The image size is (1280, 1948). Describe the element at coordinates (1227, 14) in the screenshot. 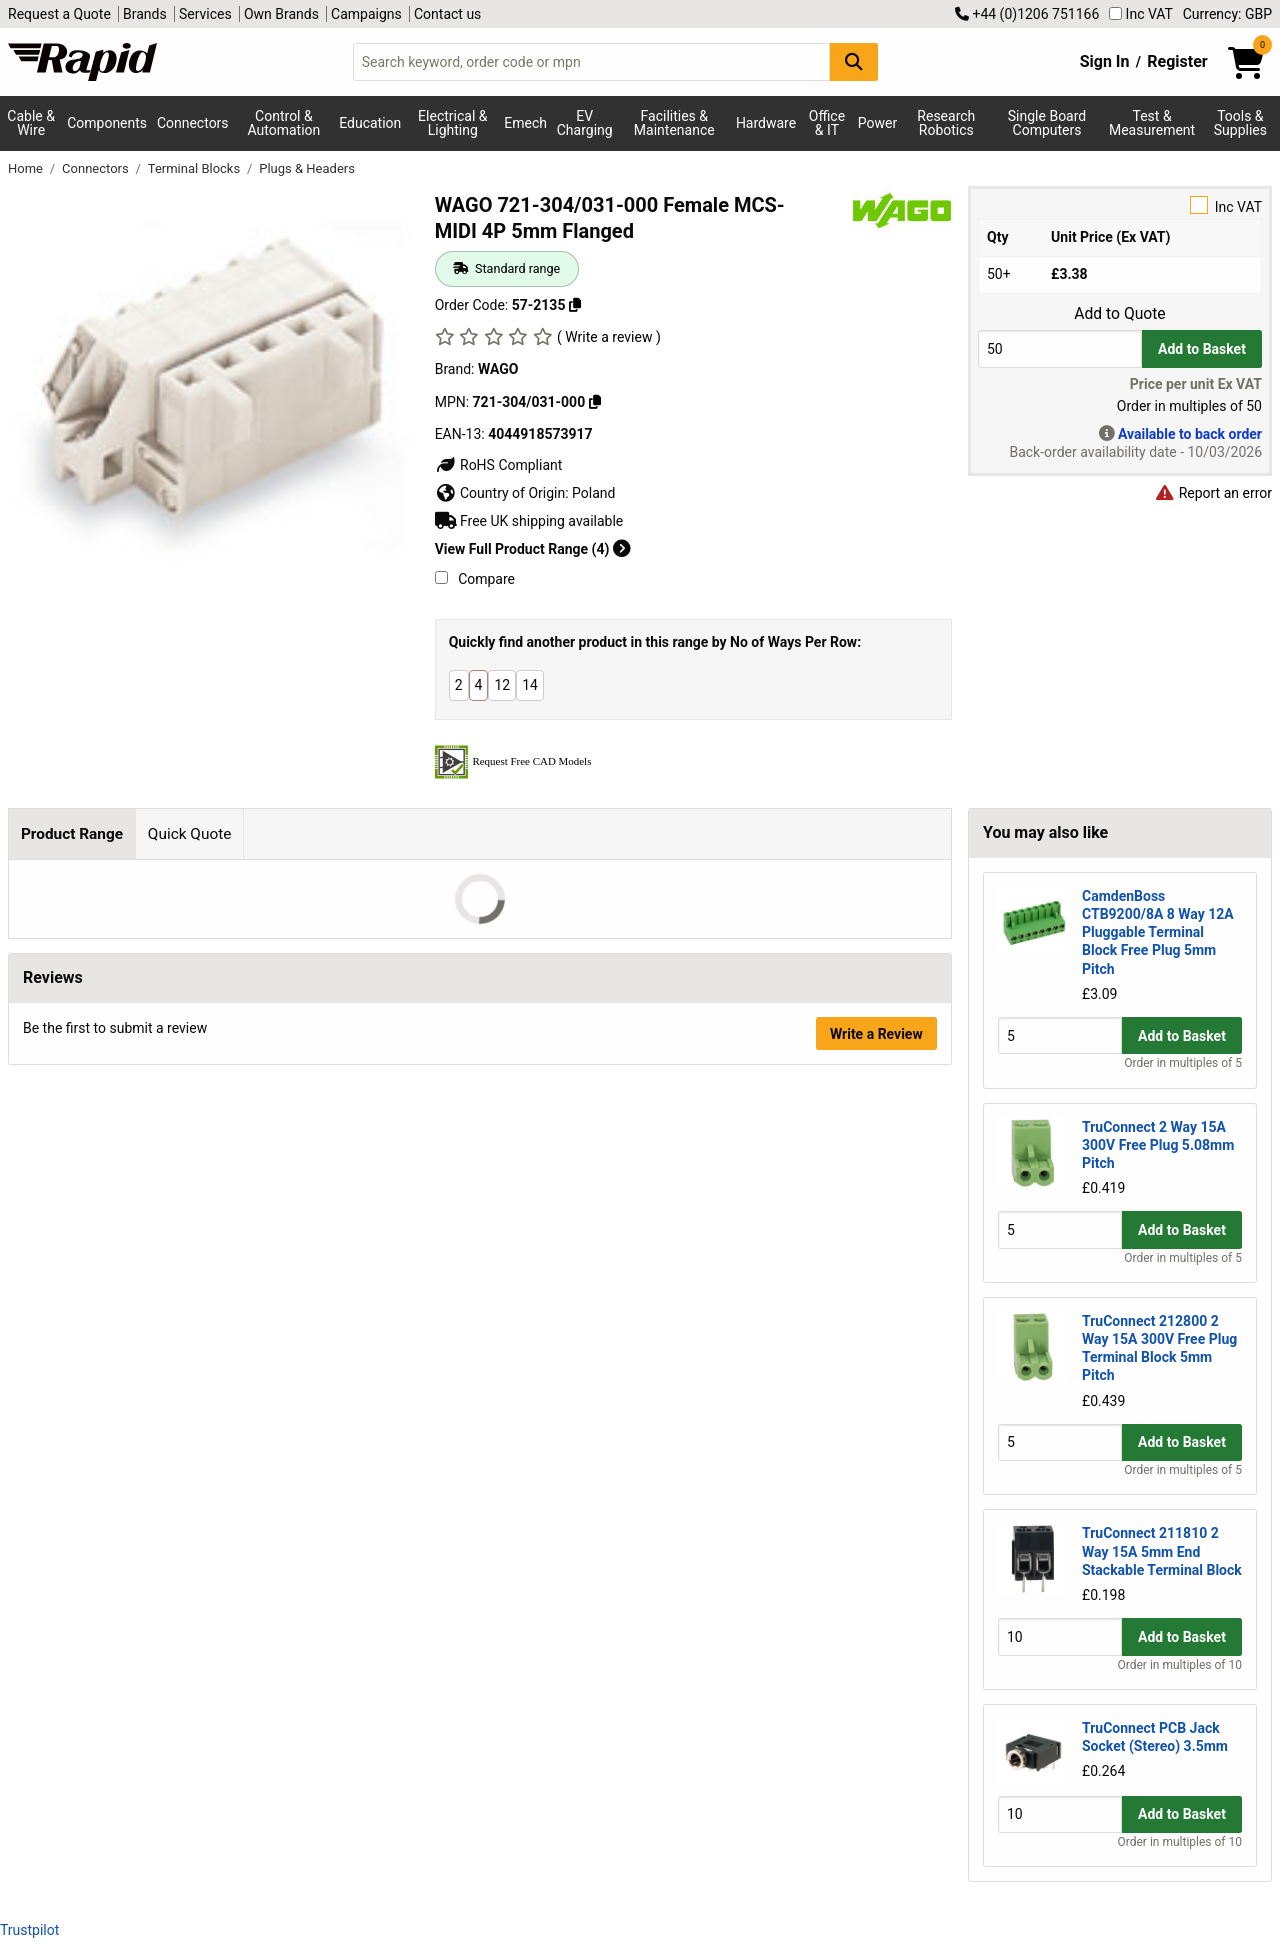

I see `Currency: GBP` at that location.